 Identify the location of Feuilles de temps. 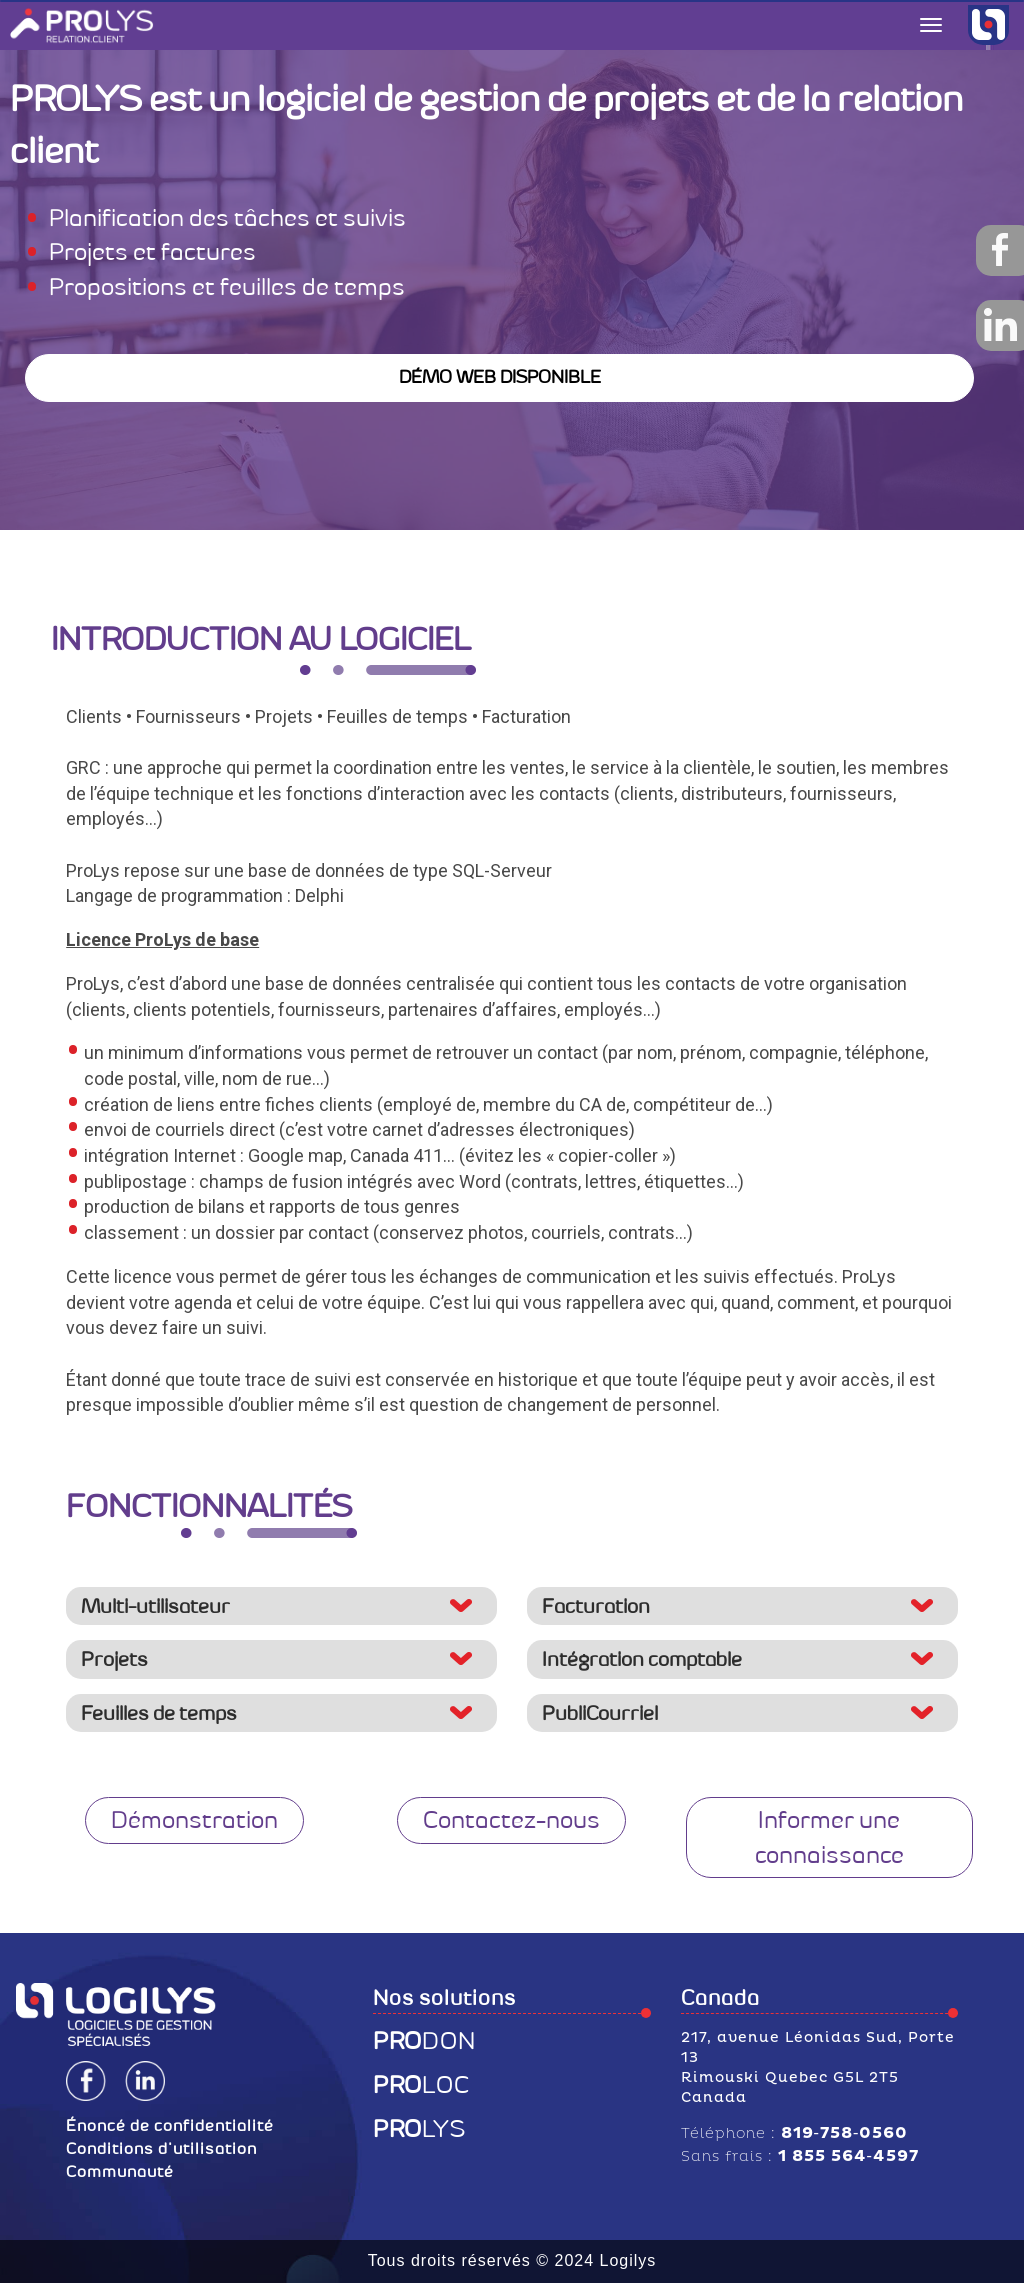
(159, 1713).